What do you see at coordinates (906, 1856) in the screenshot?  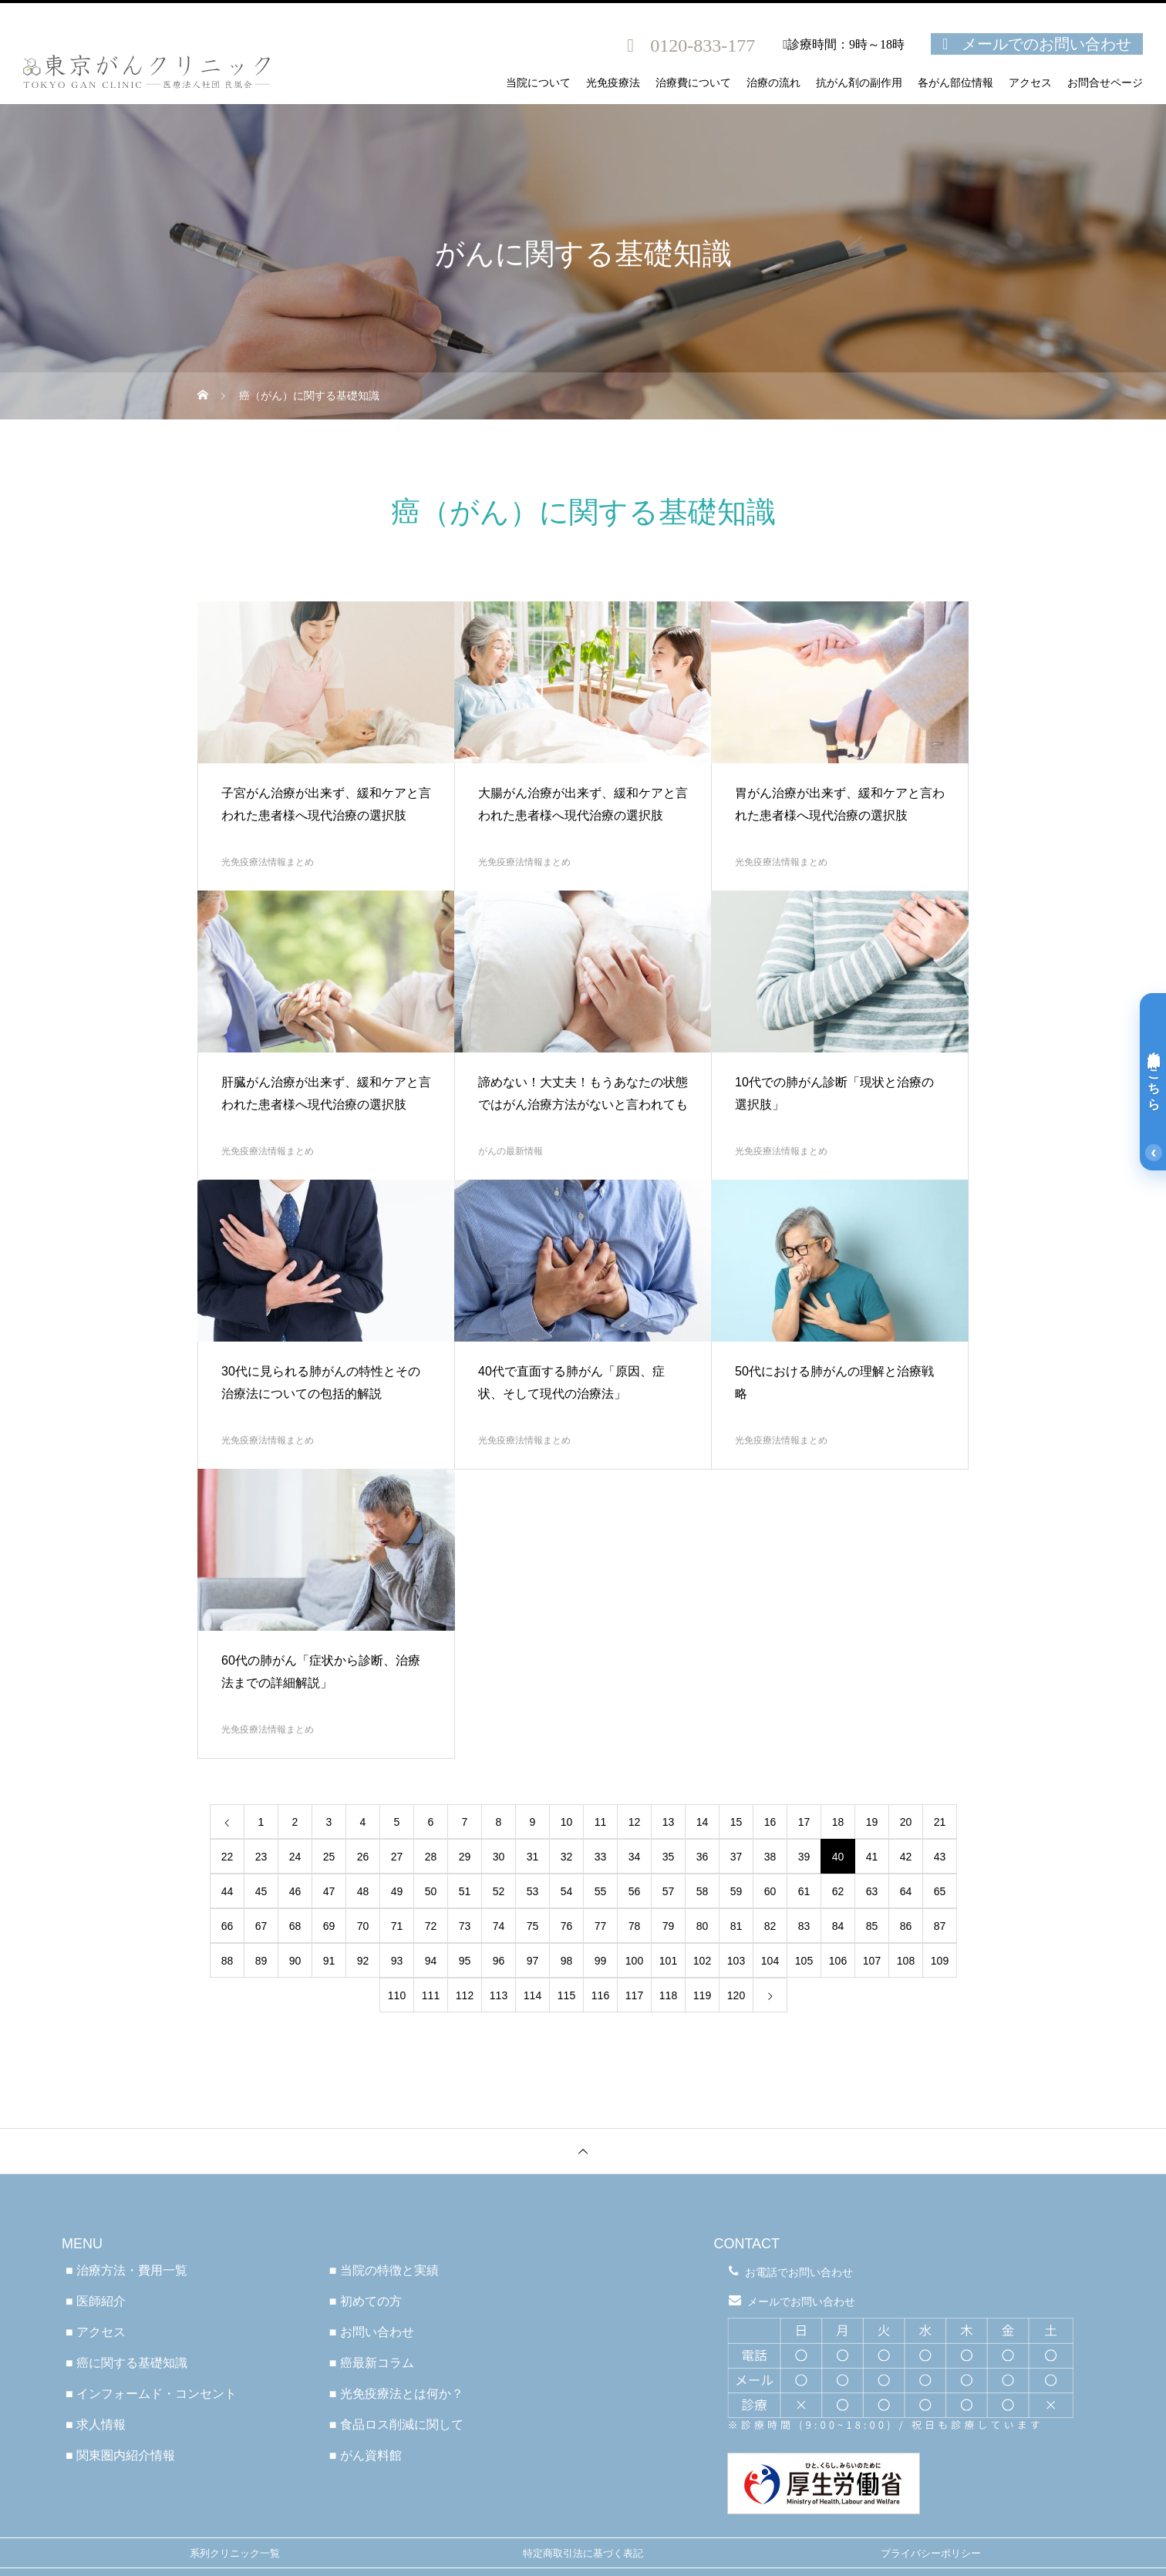 I see `42` at bounding box center [906, 1856].